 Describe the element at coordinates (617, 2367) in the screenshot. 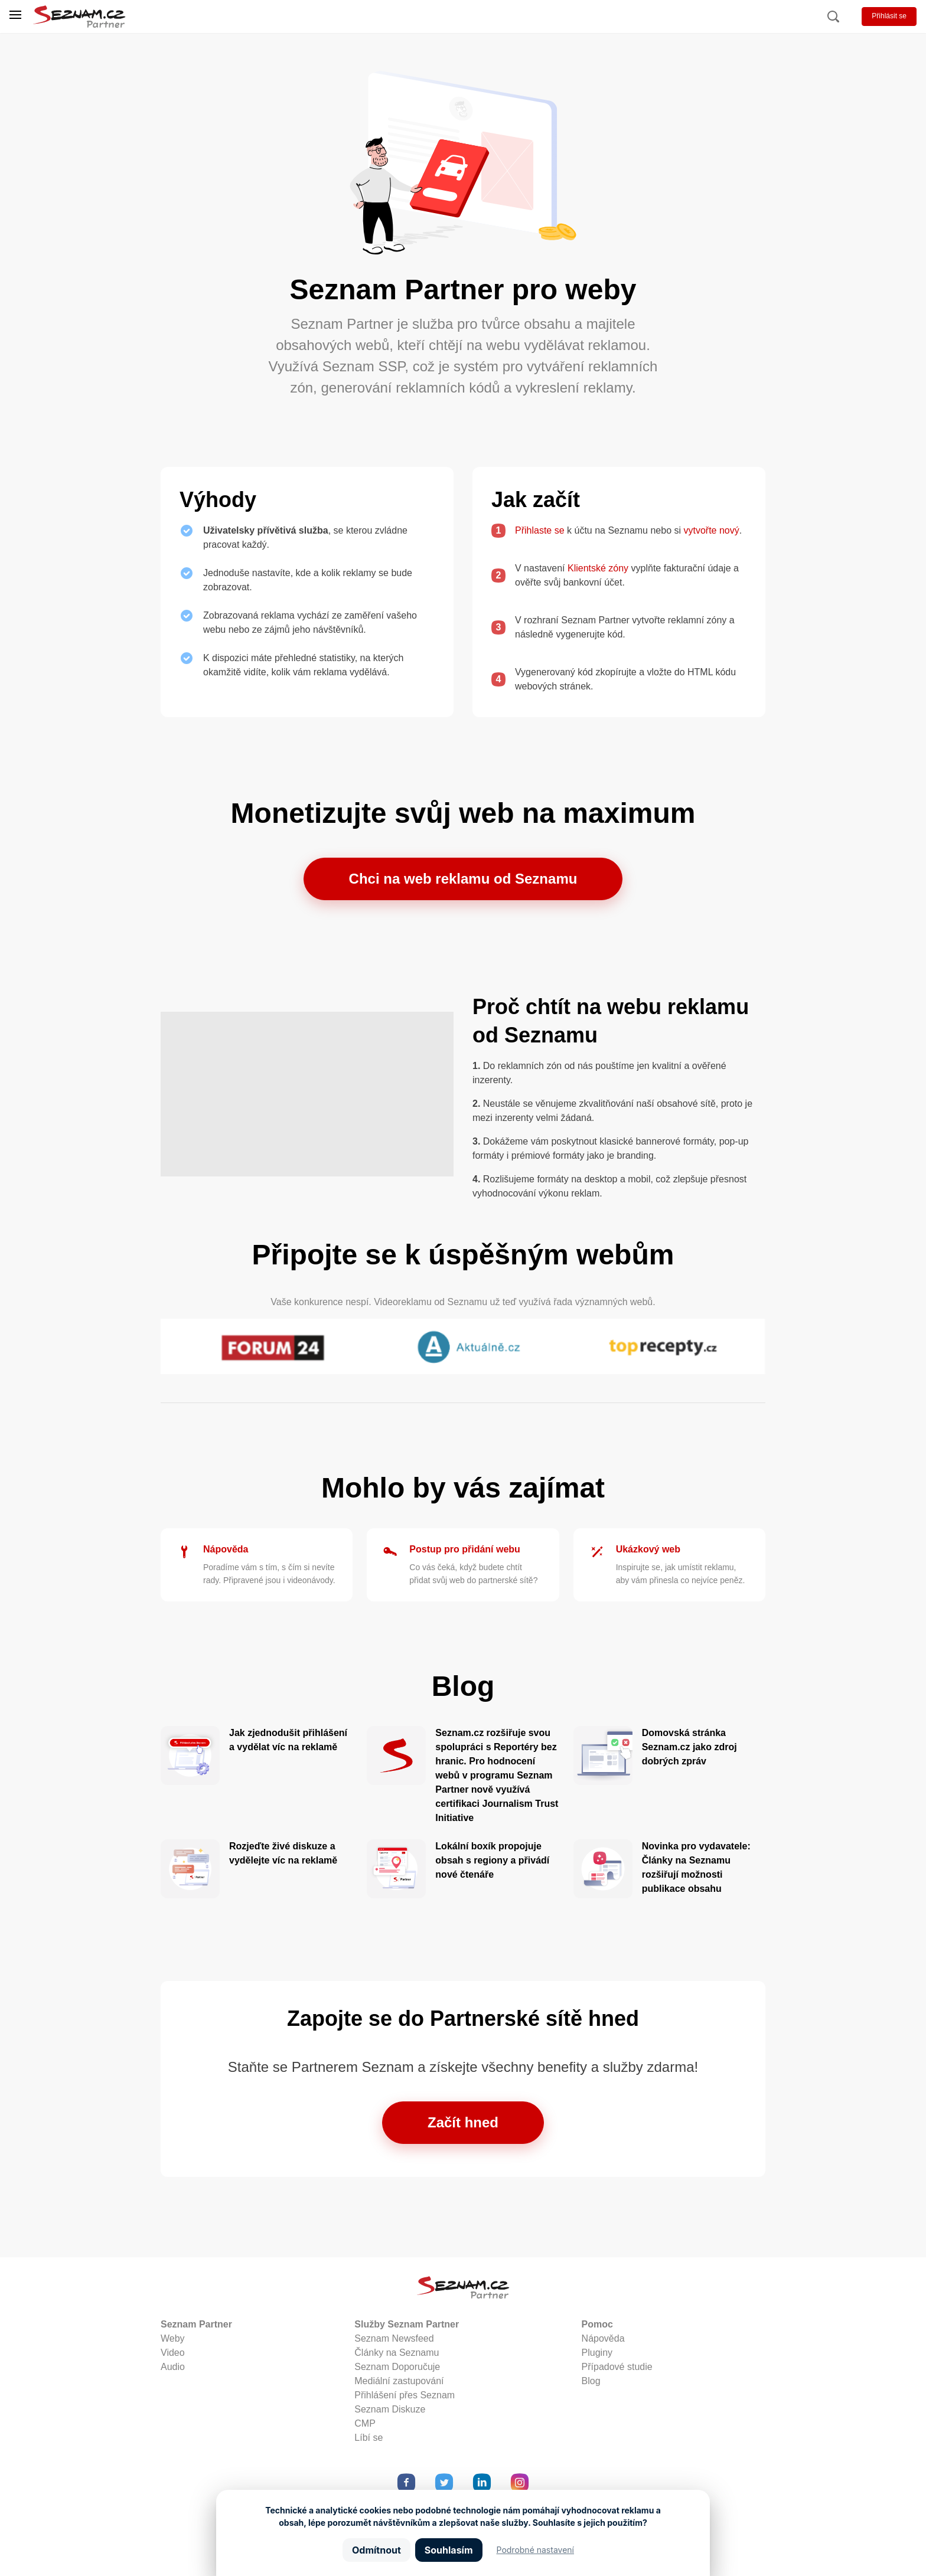

I see `Případové studie` at that location.